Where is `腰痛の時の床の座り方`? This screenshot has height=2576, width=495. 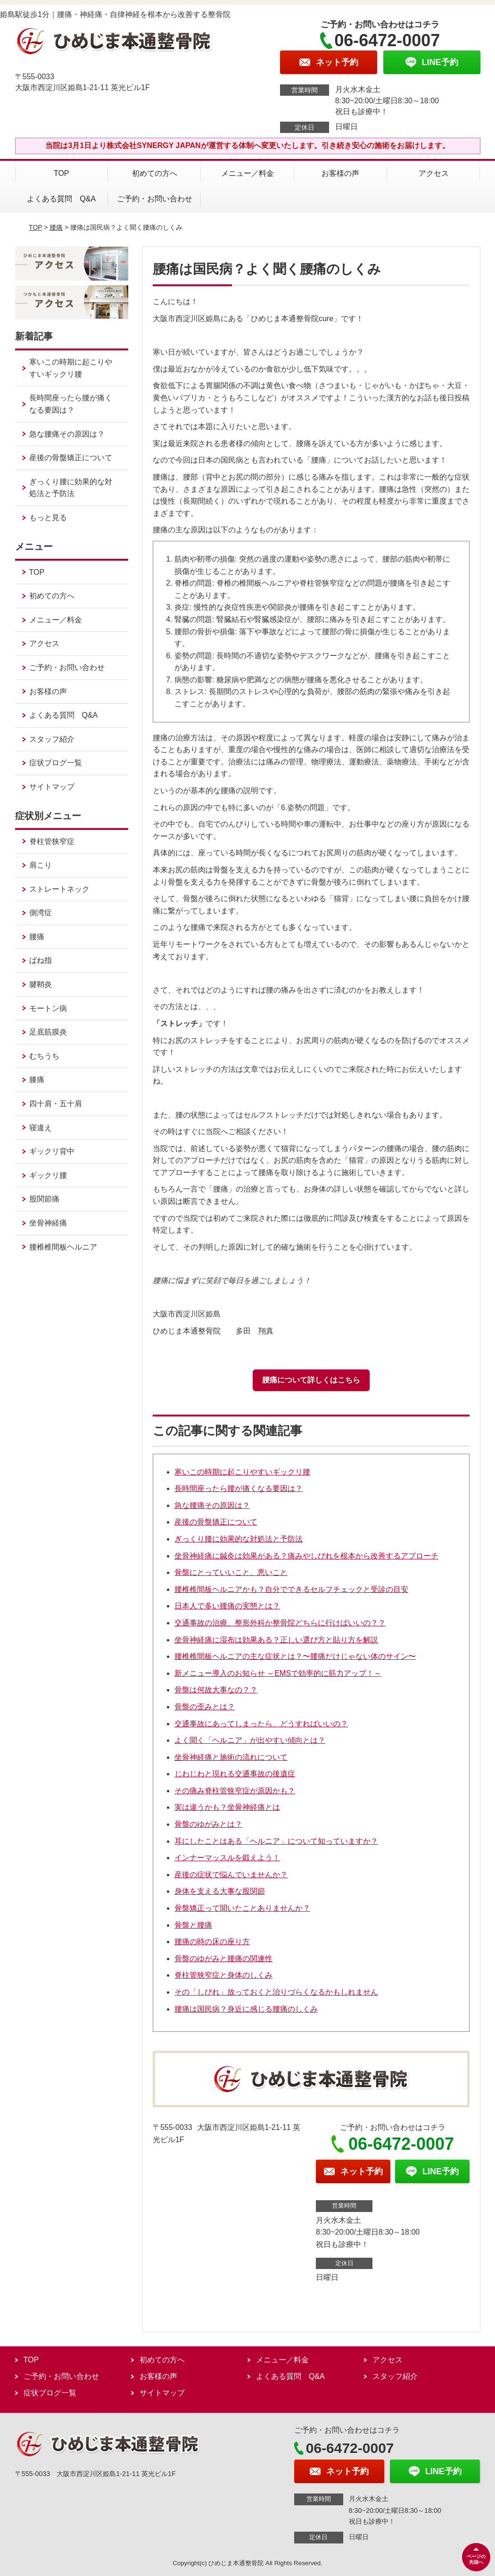
腰痛の時の床の座り方 is located at coordinates (212, 1942).